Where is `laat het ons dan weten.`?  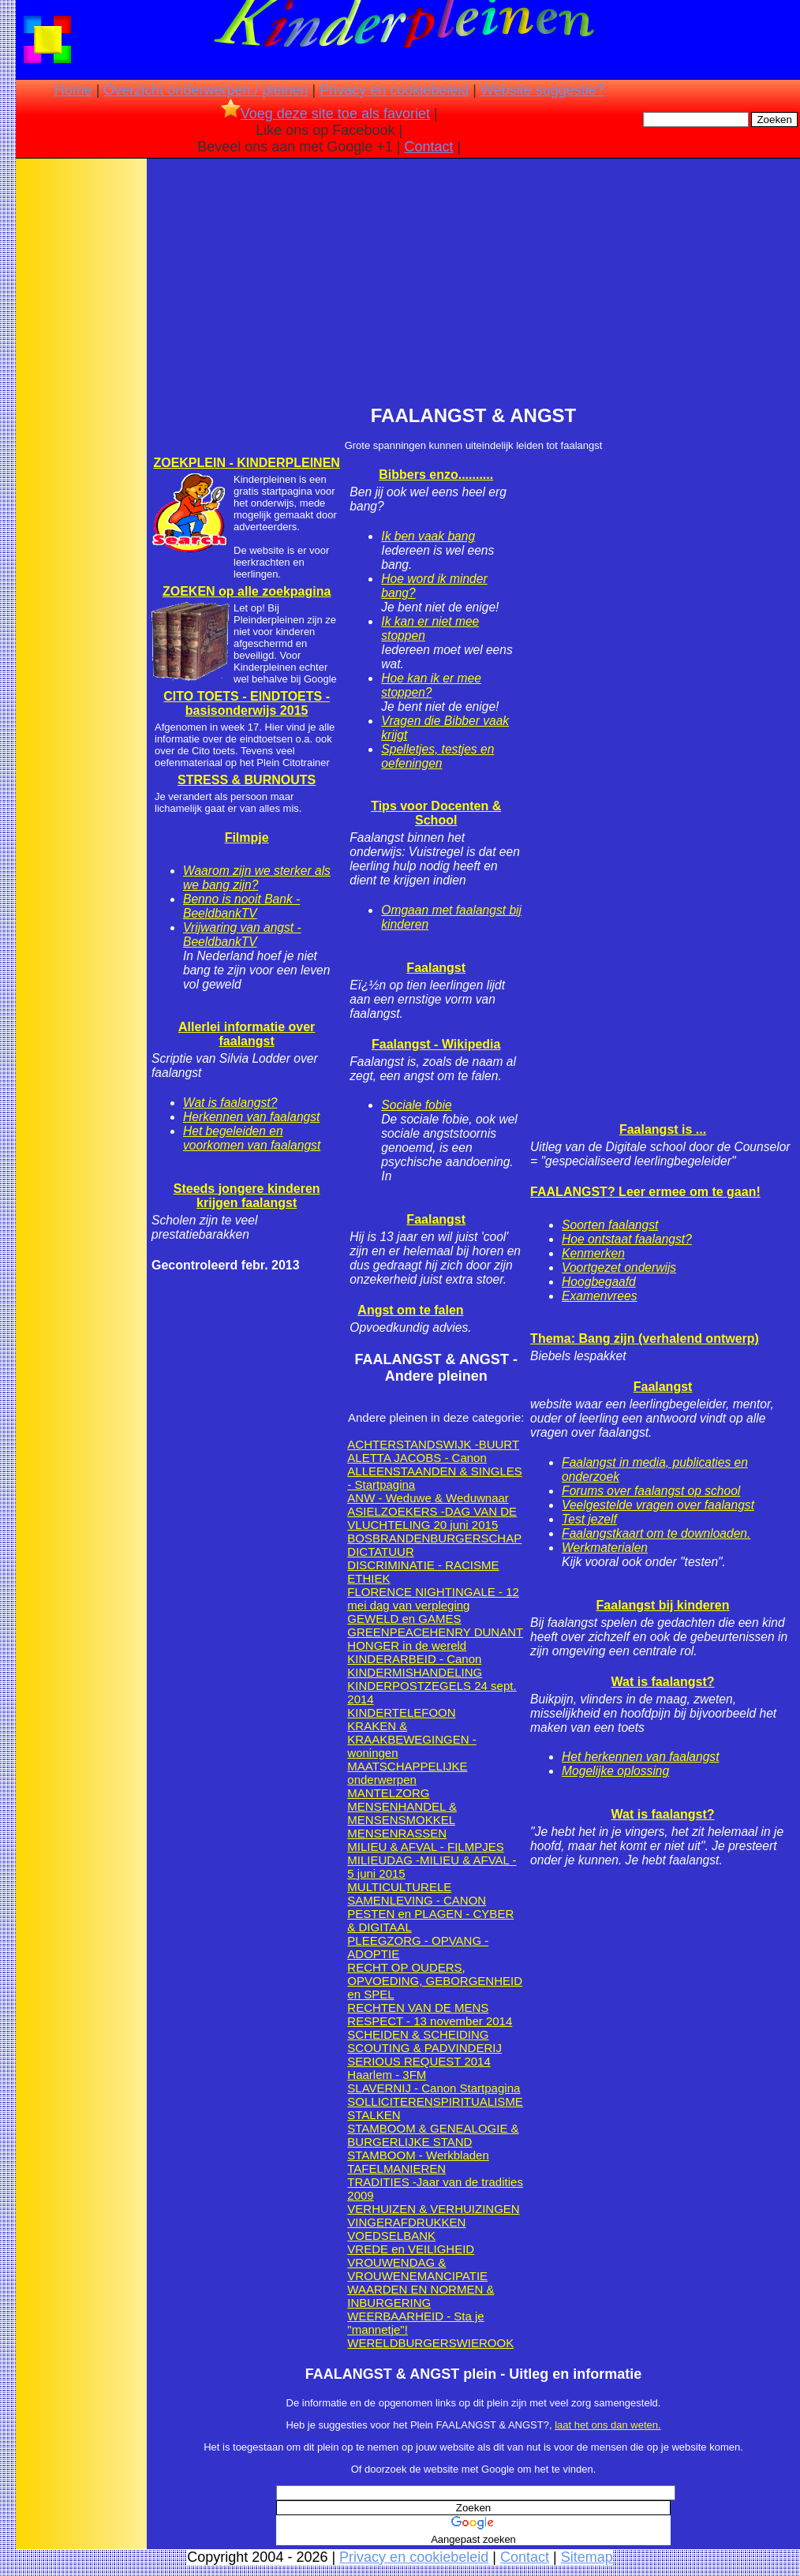 laat het ons dan weten. is located at coordinates (607, 2425).